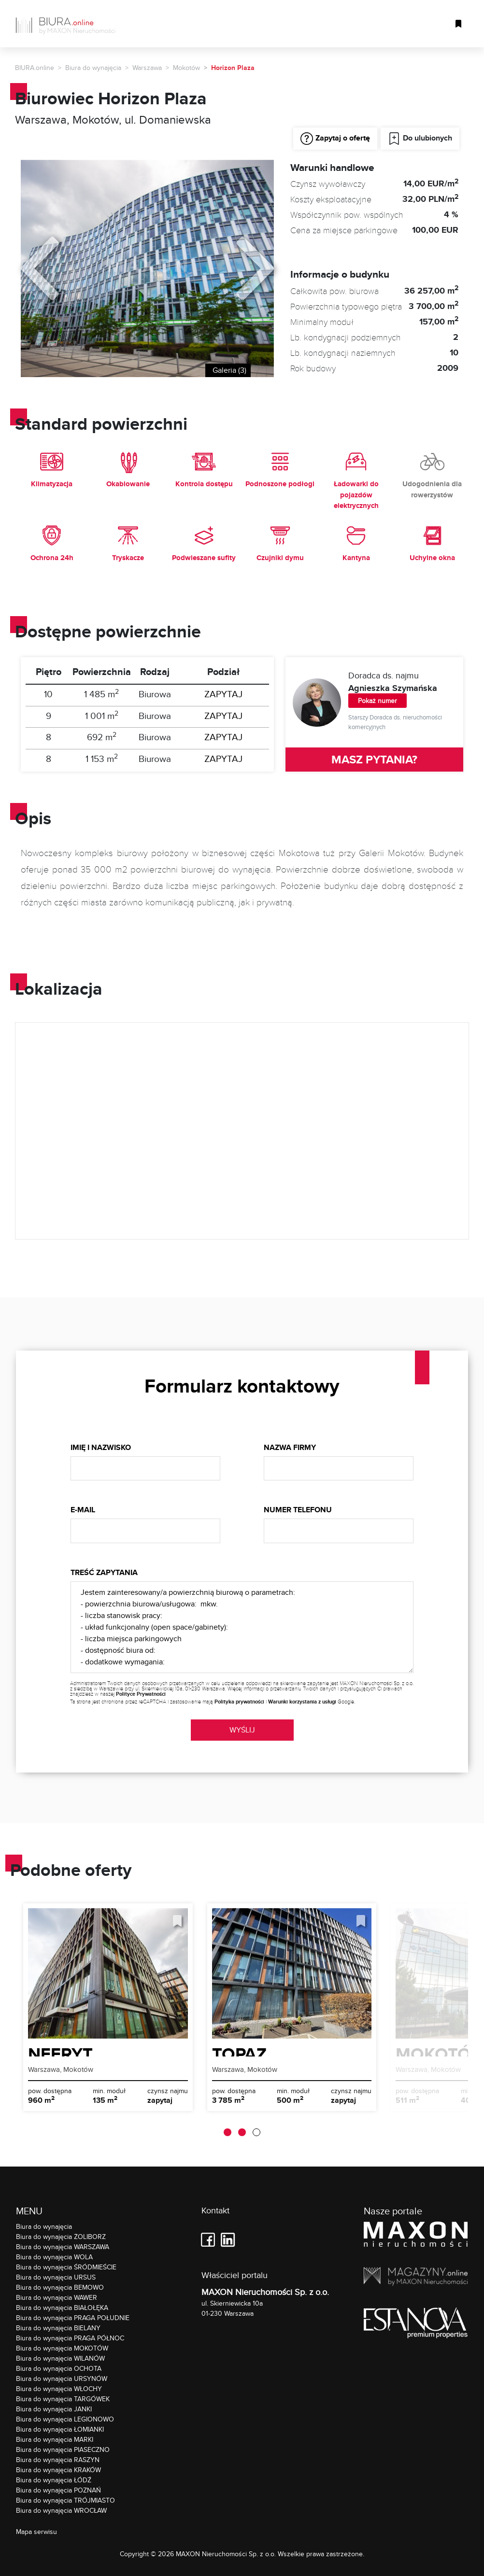 This screenshot has height=2576, width=484. I want to click on Biura do wynajęcia ŚRÓDMIEŚCIE, so click(66, 2267).